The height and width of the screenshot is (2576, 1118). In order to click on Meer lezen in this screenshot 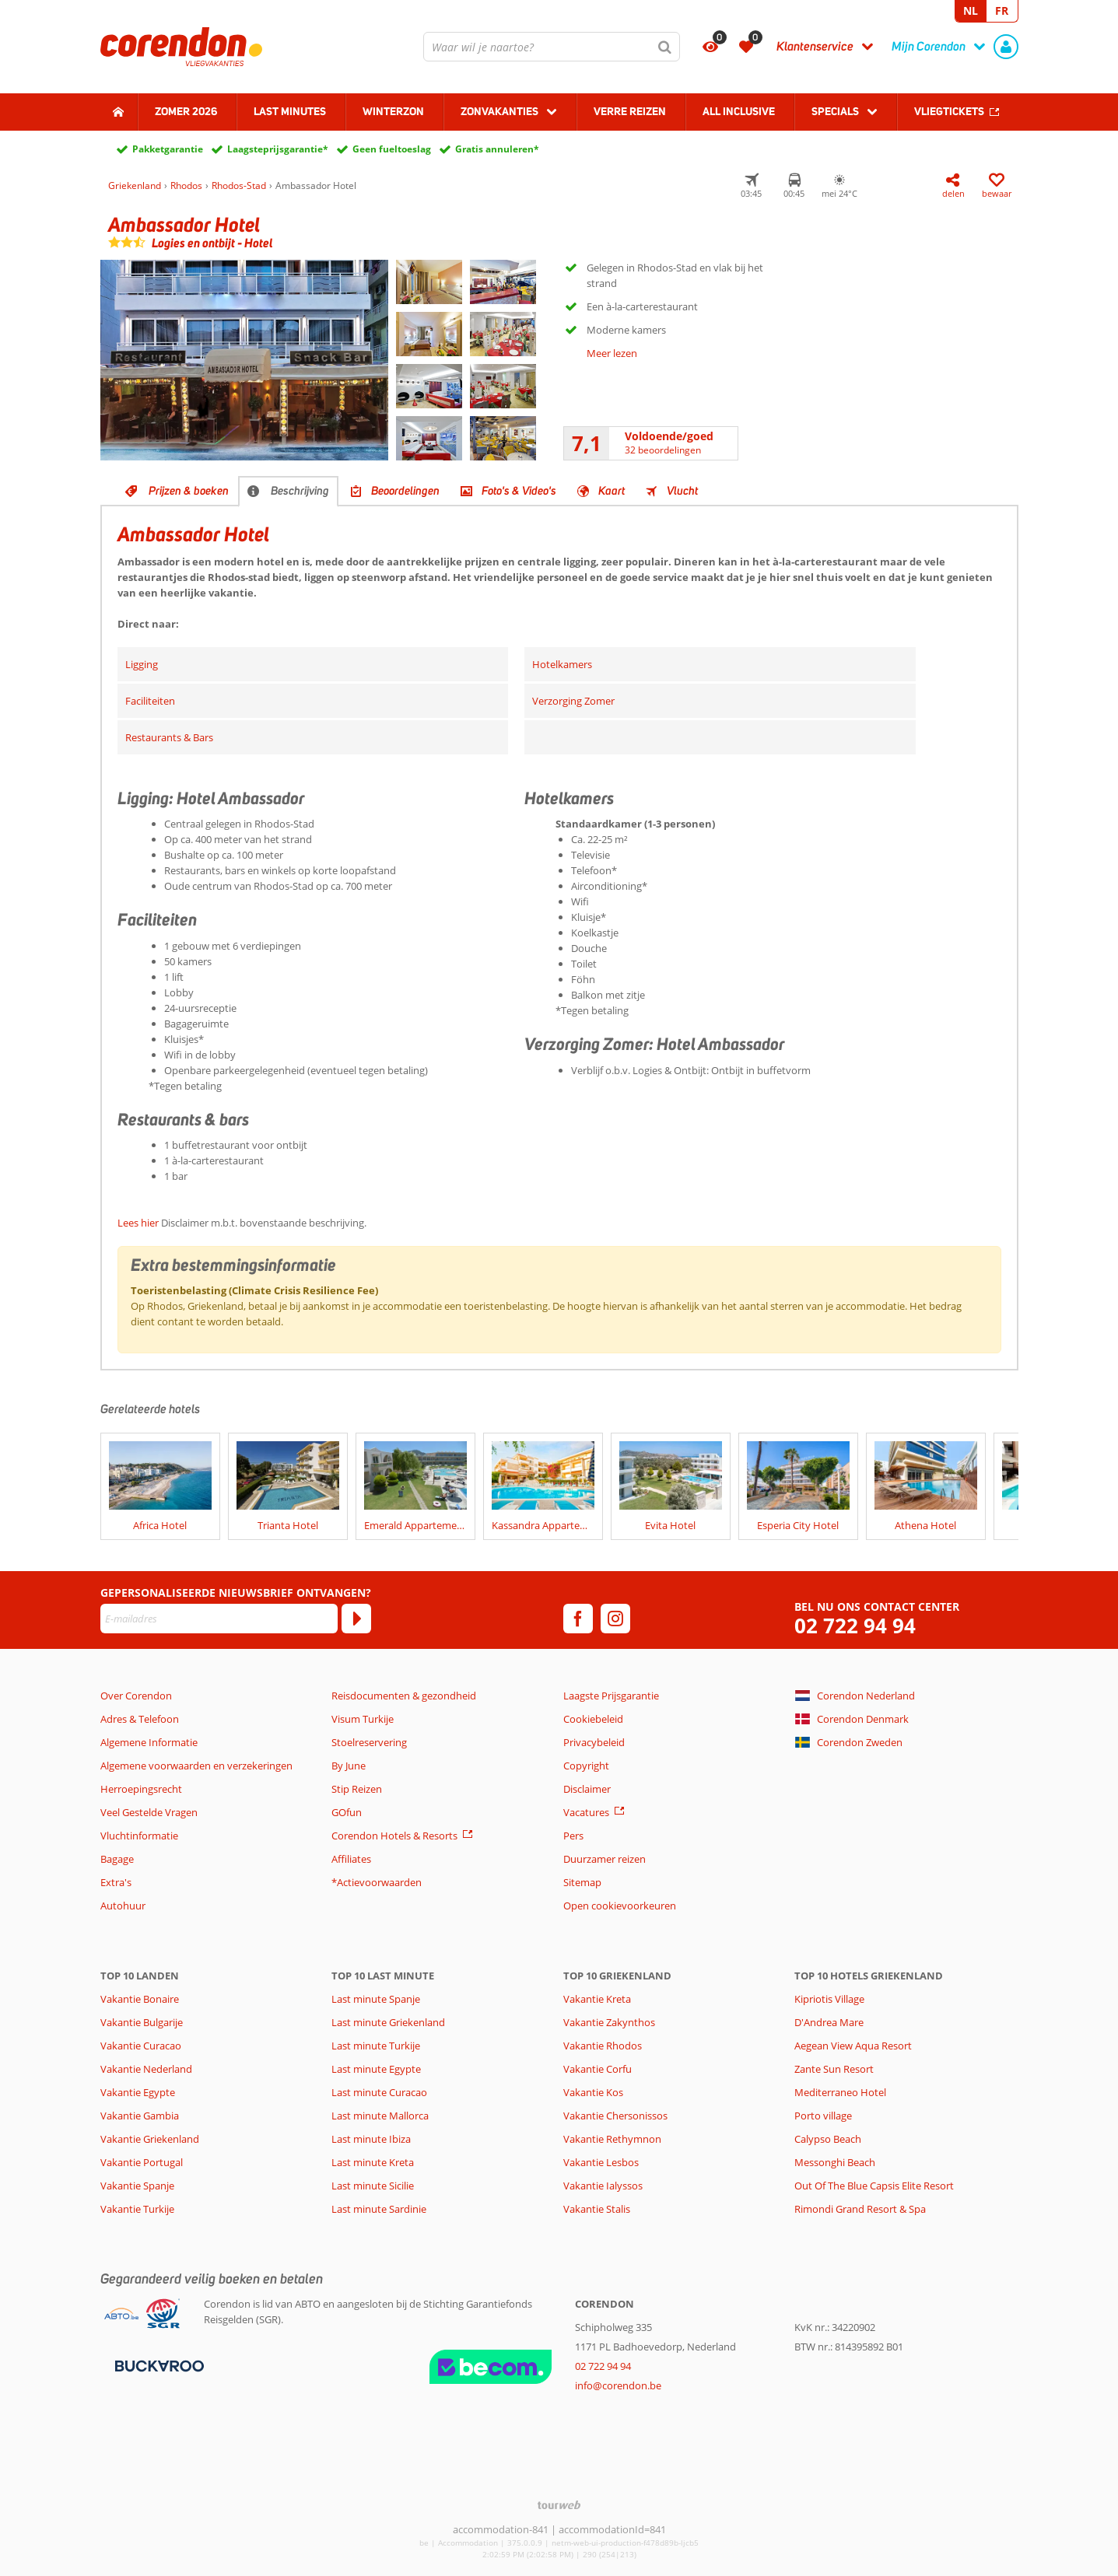, I will do `click(612, 353)`.